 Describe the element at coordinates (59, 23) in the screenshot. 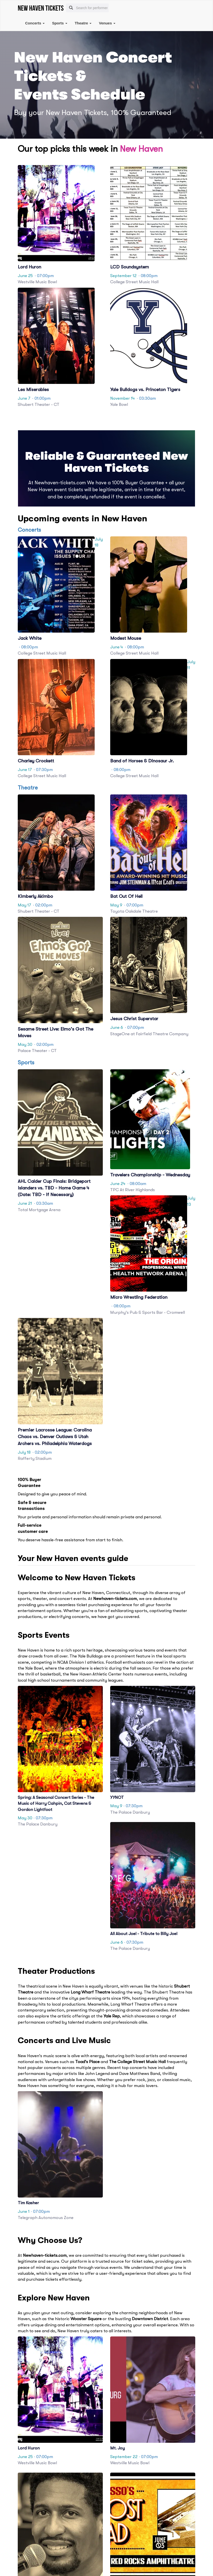

I see `Sports` at that location.